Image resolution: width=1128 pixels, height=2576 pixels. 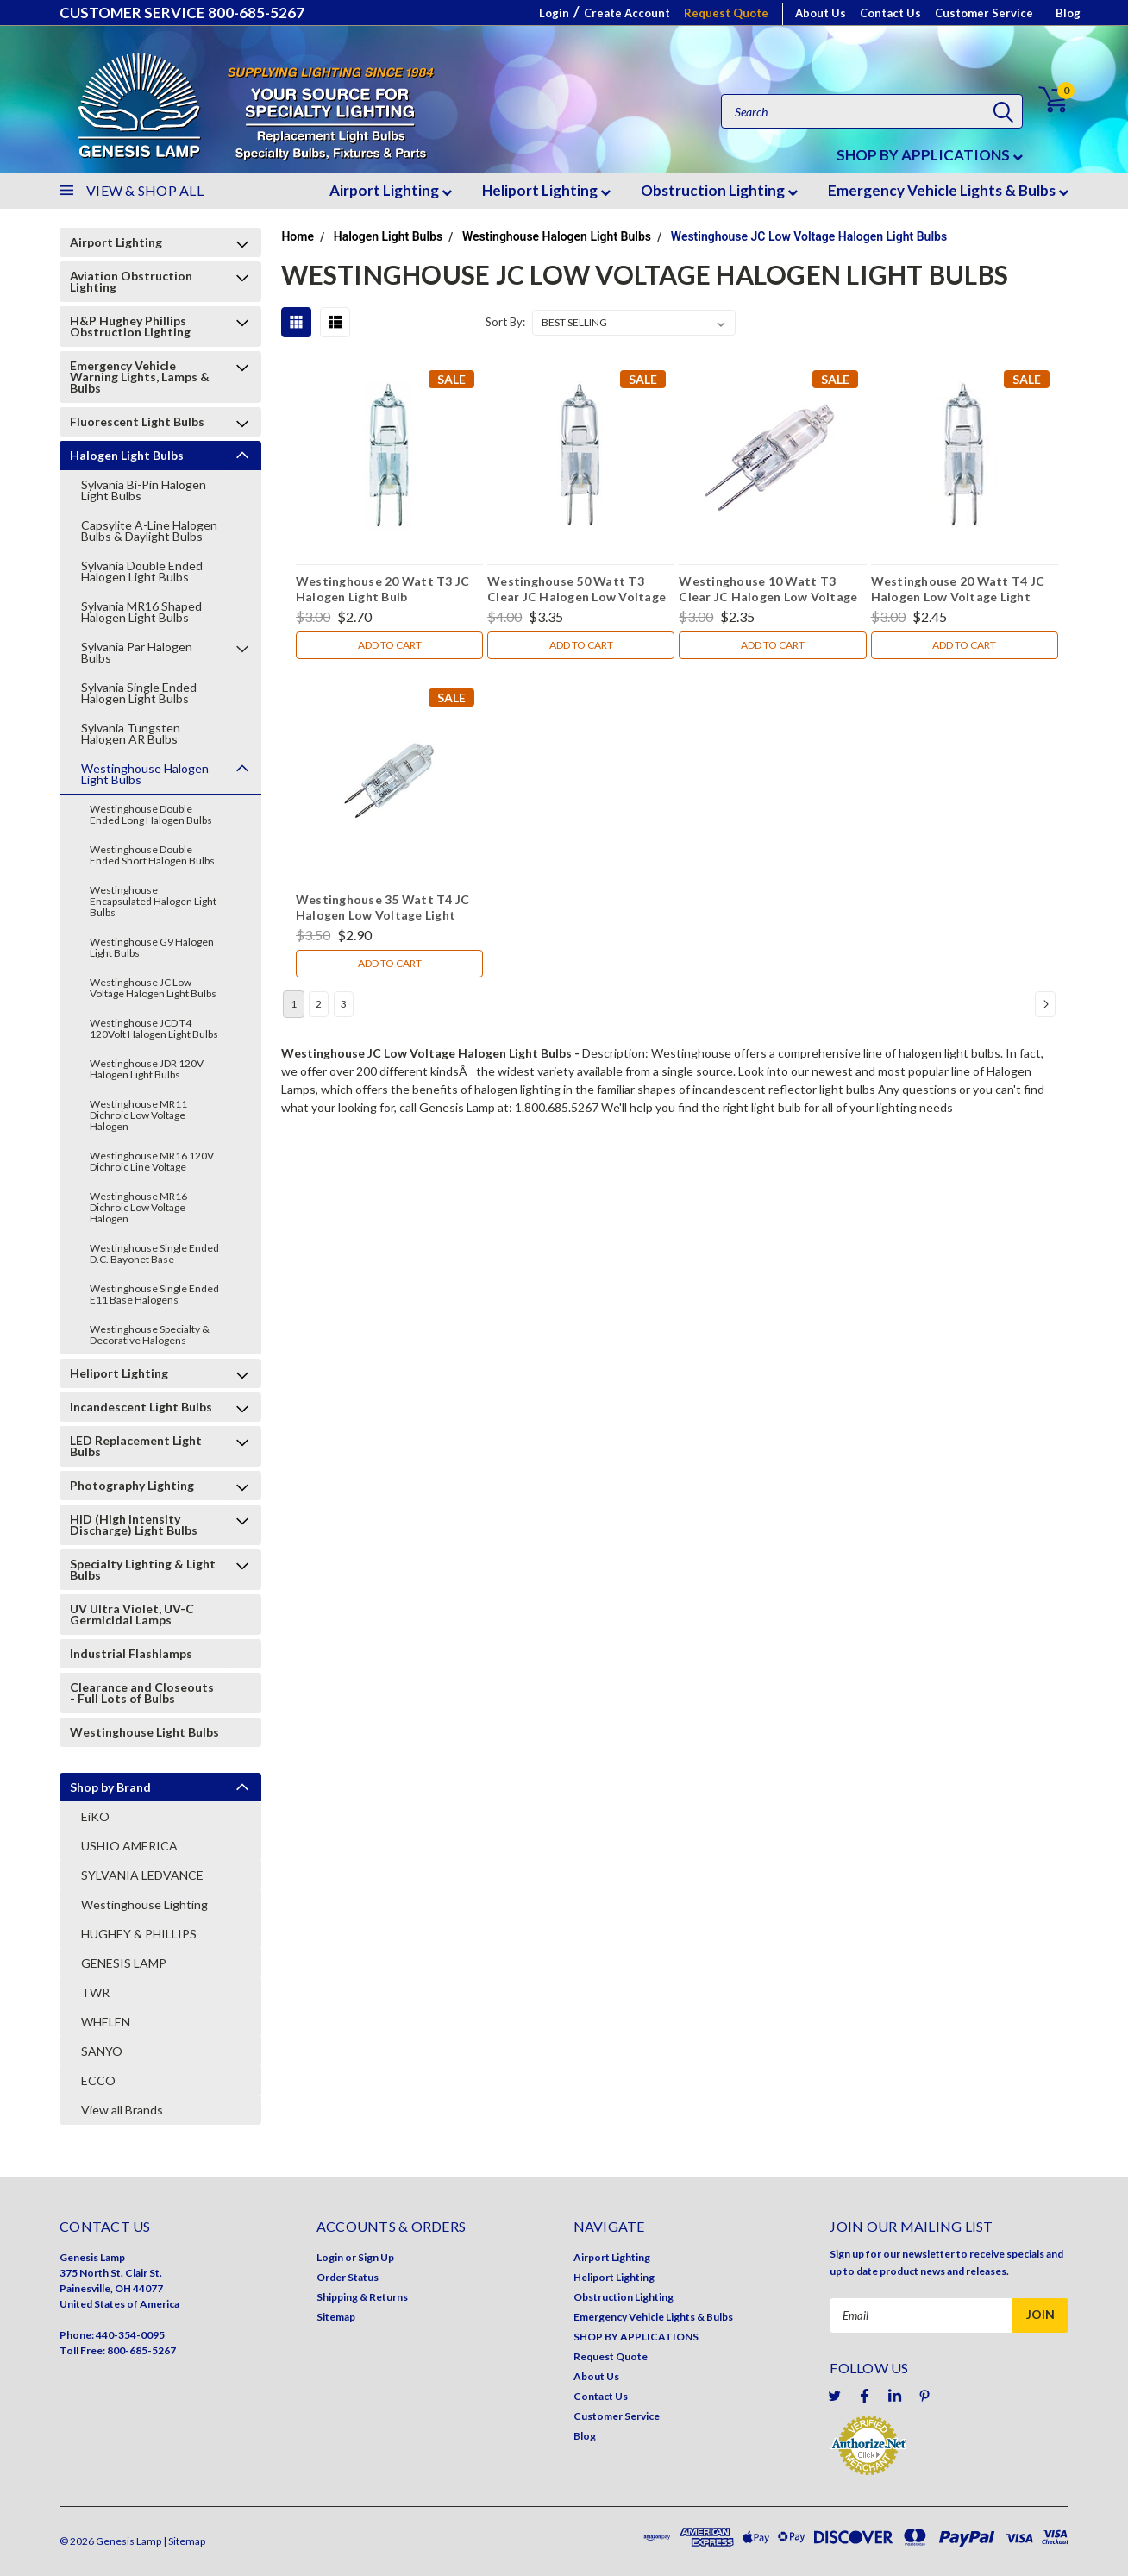 What do you see at coordinates (184, 2541) in the screenshot?
I see `| Sitemap` at bounding box center [184, 2541].